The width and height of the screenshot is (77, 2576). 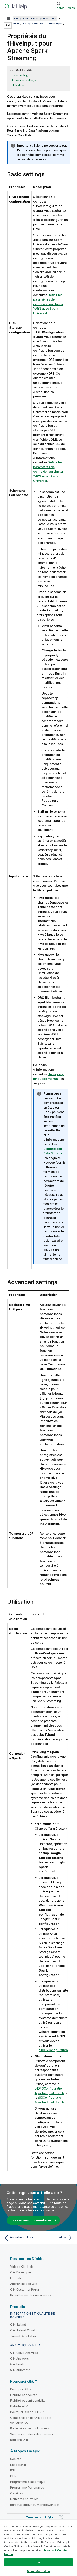 What do you see at coordinates (22, 2266) in the screenshot?
I see `Vidéos Qlik Help` at bounding box center [22, 2266].